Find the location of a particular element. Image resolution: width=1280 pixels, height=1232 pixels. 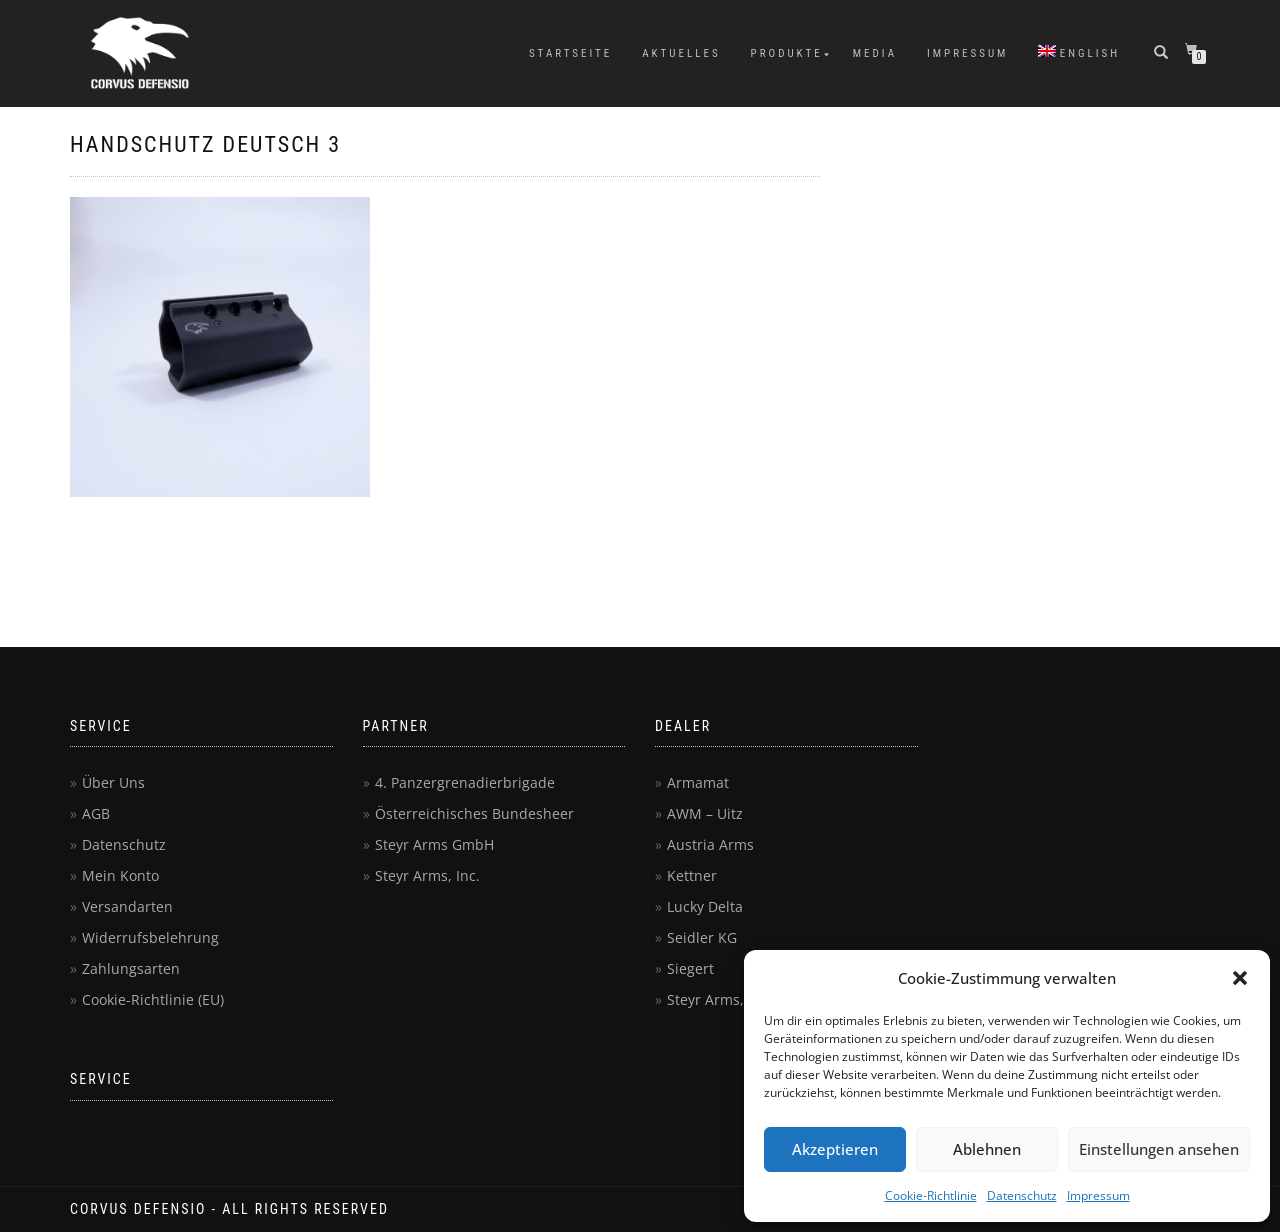

Österreichisches Bundesheer is located at coordinates (474, 813).